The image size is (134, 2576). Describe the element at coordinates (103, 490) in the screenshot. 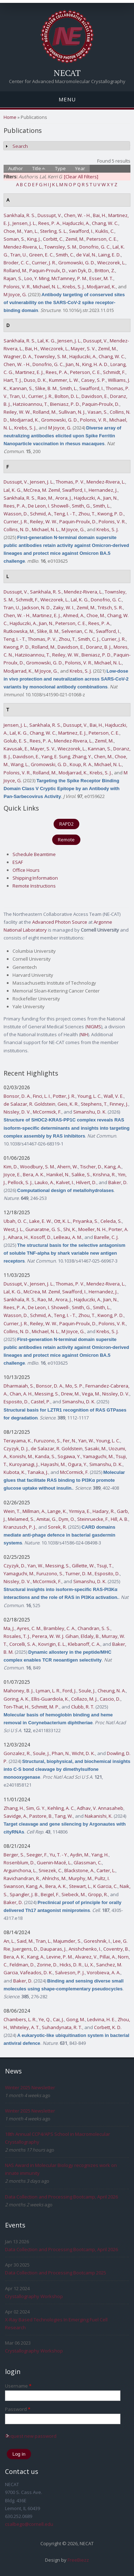

I see `Hernandez, J.` at that location.